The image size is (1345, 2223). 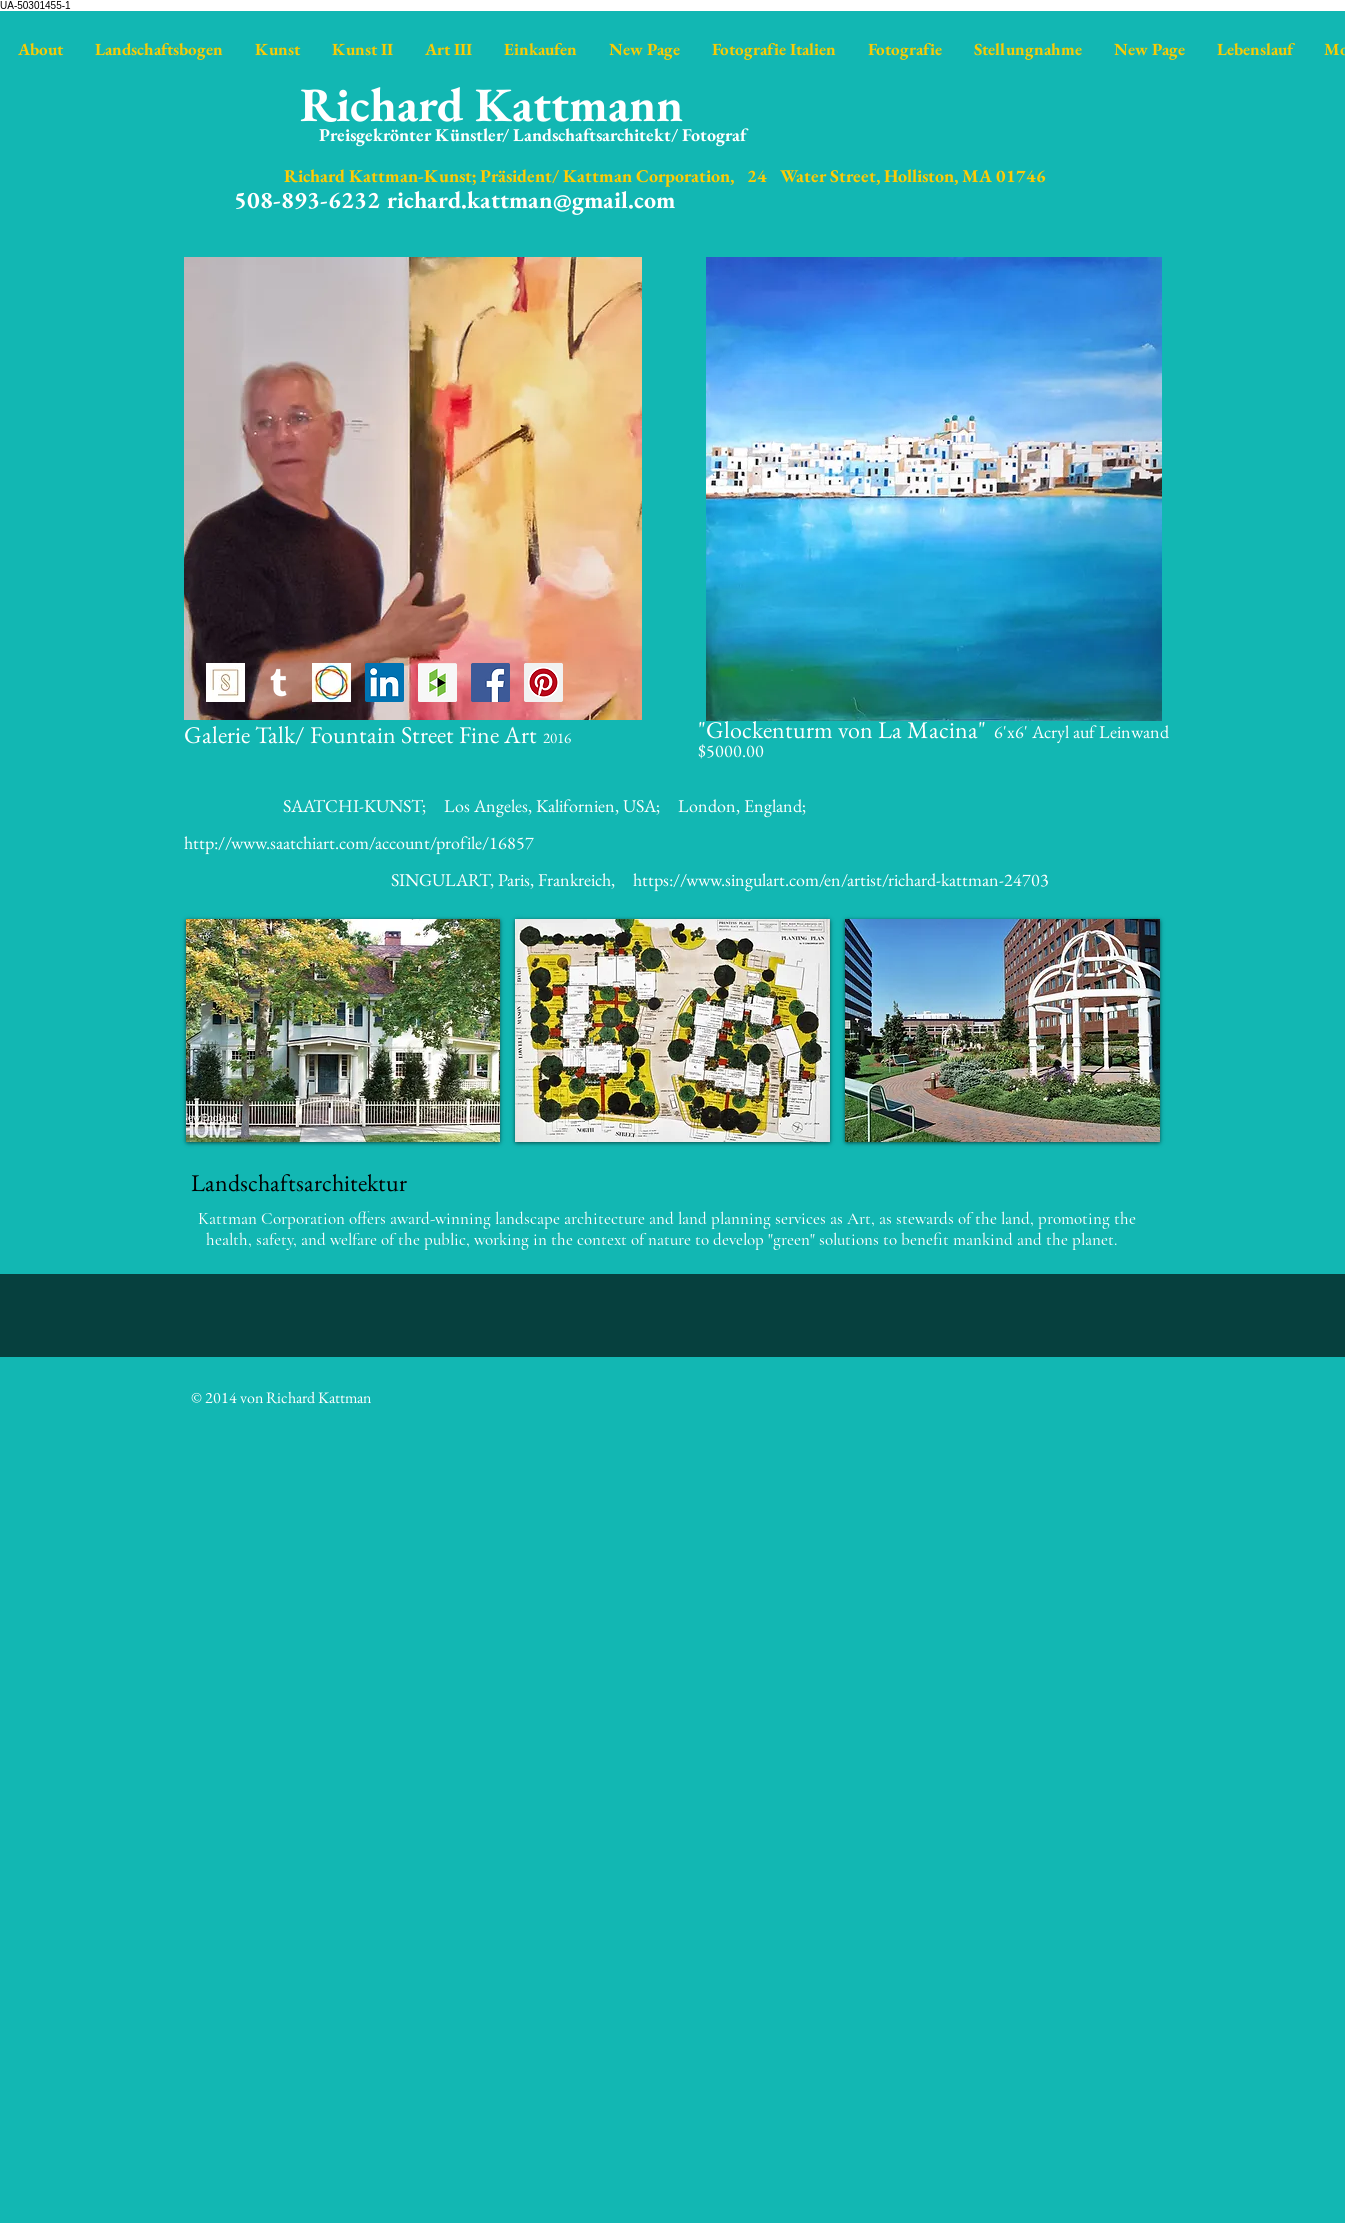 I want to click on [https://www.houzz.com/pro/richardkat], so click(x=437, y=682).